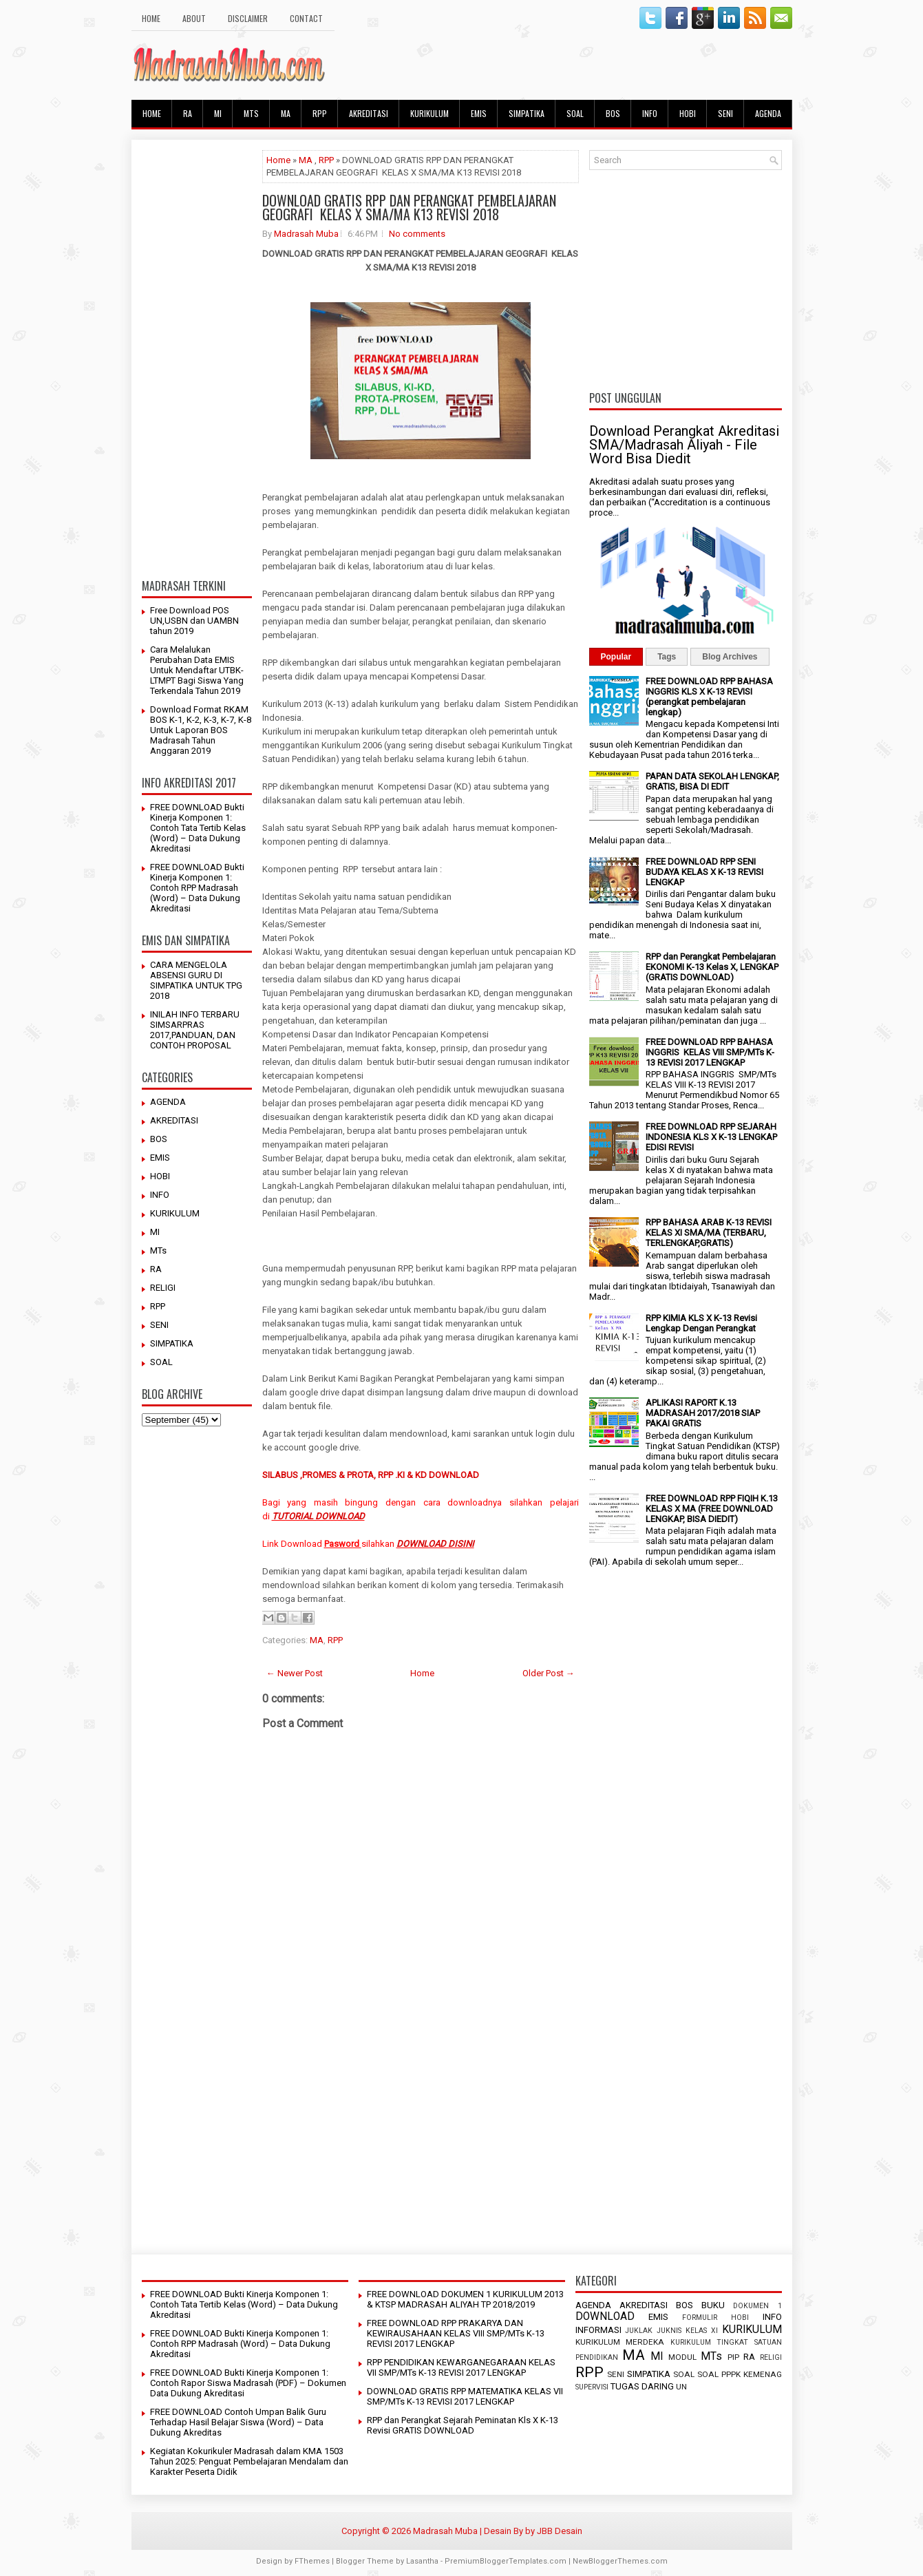 Image resolution: width=923 pixels, height=2576 pixels. Describe the element at coordinates (616, 657) in the screenshot. I see `Popular` at that location.